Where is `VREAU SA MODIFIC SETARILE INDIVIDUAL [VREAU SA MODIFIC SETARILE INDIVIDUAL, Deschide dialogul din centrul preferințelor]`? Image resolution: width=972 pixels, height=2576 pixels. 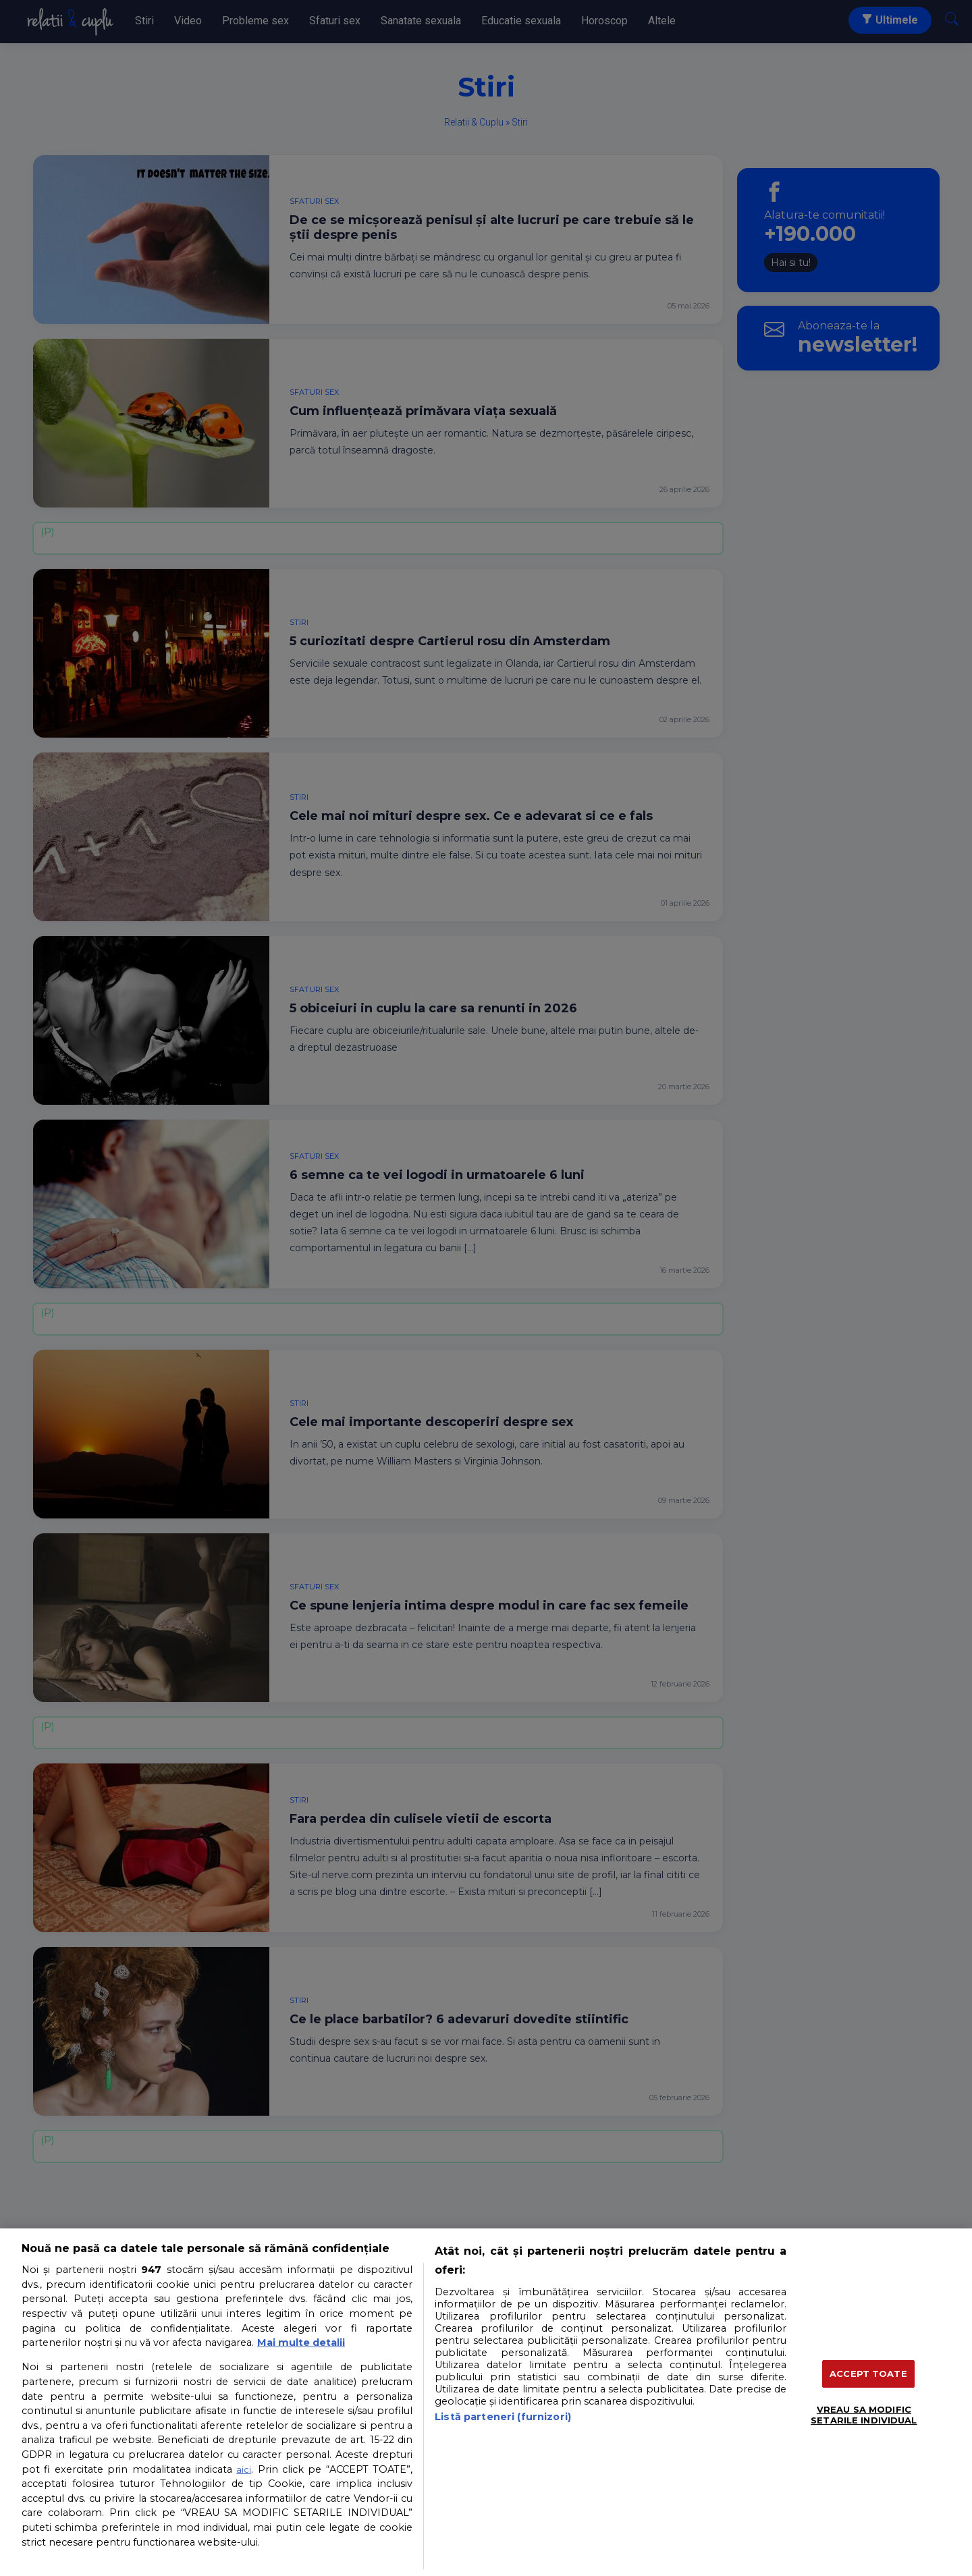
VREAU SA MODIFIC SETARILE INDIVIDUAL [VREAU SA MODIFIC SETARILE INDIVIDUAL, Deschide dialogul din centrul preferințelor] is located at coordinates (864, 2415).